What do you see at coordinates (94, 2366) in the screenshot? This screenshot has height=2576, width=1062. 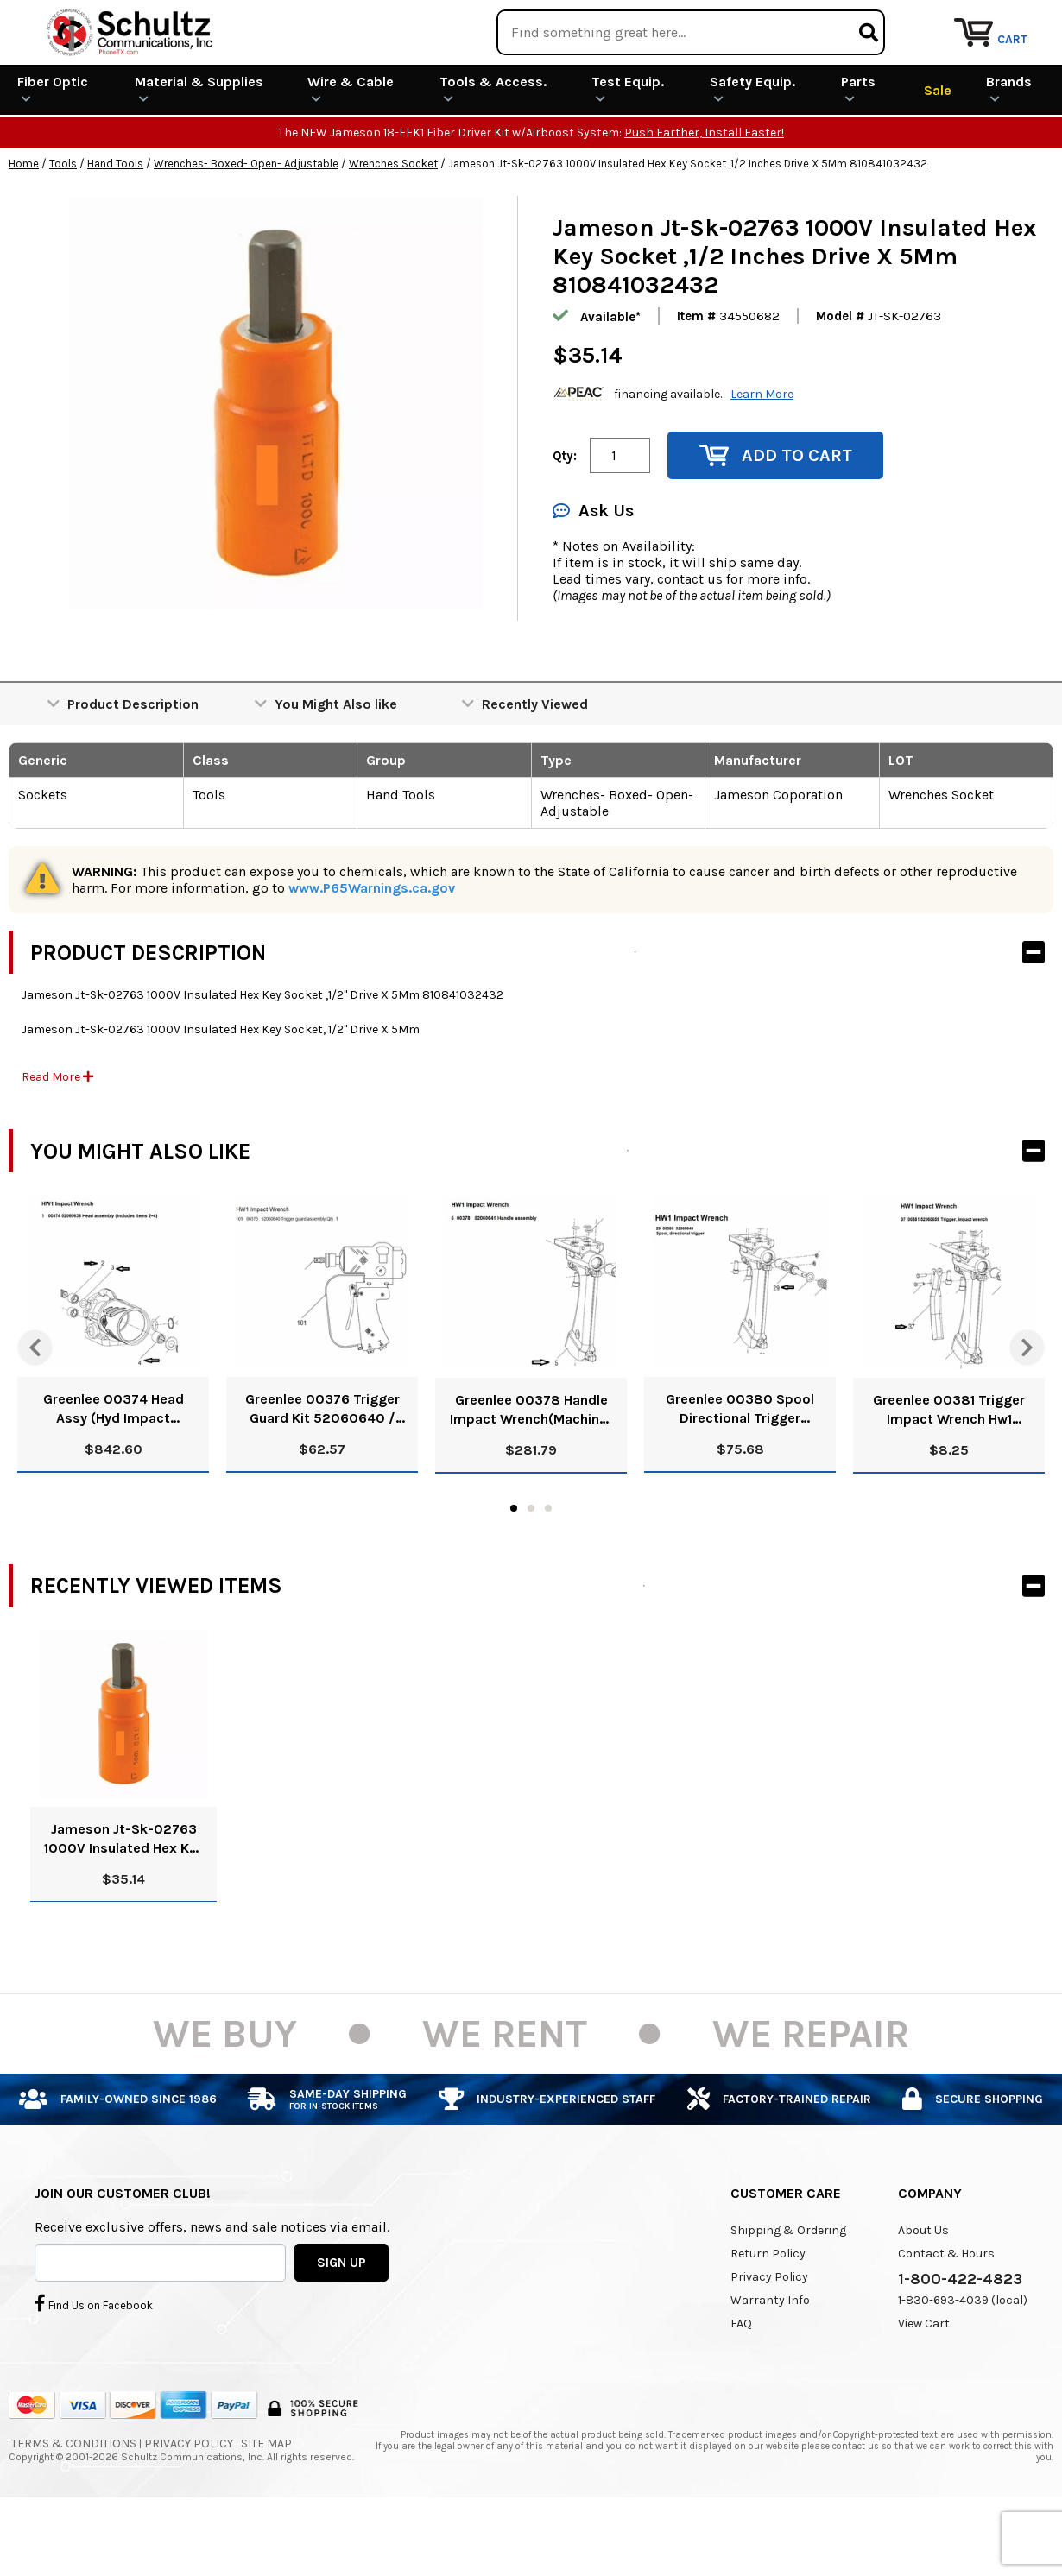 I see `Find Us on Facebook` at bounding box center [94, 2366].